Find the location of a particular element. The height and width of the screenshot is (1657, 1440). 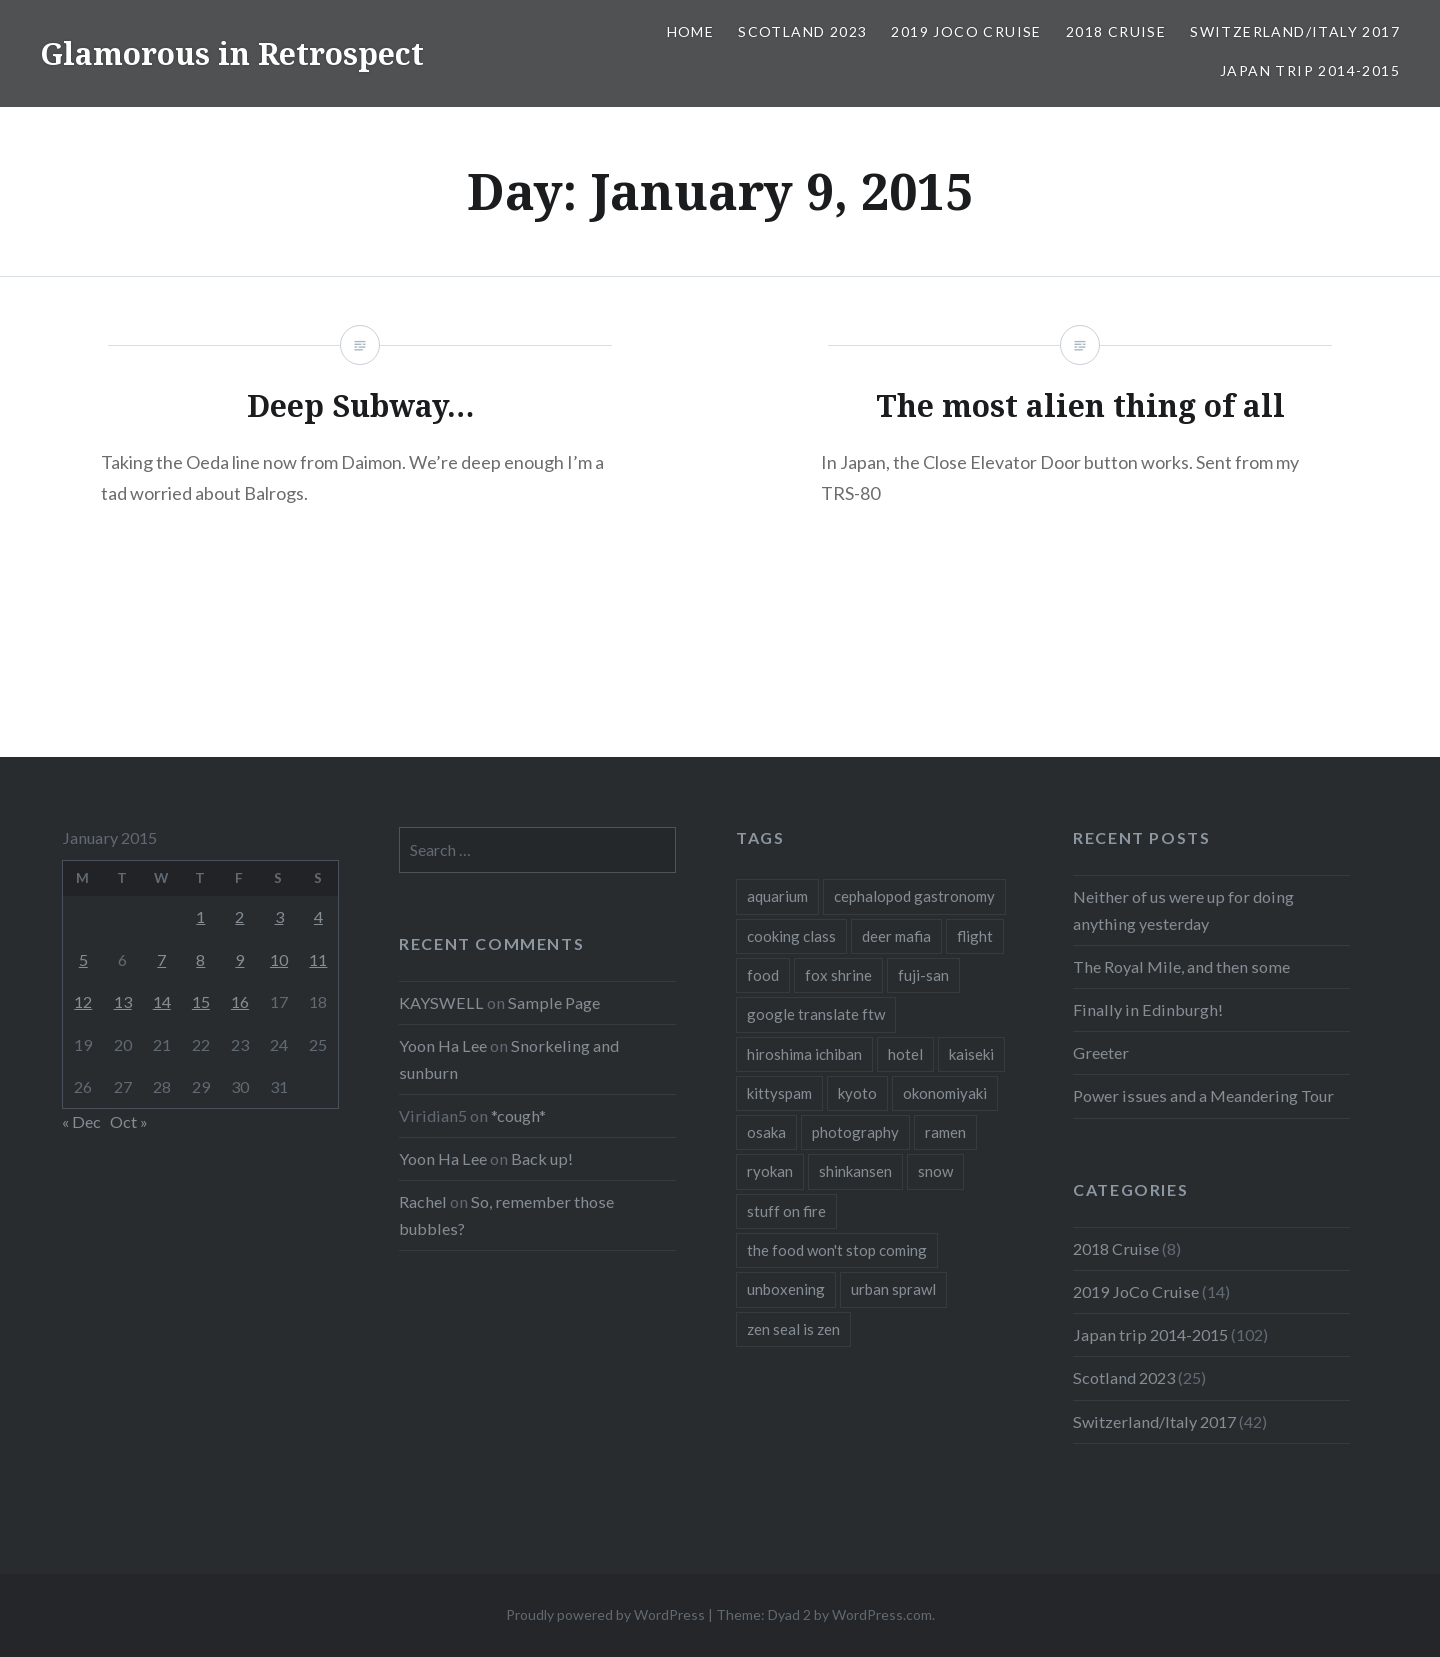

Scotland 2023 is located at coordinates (802, 31).